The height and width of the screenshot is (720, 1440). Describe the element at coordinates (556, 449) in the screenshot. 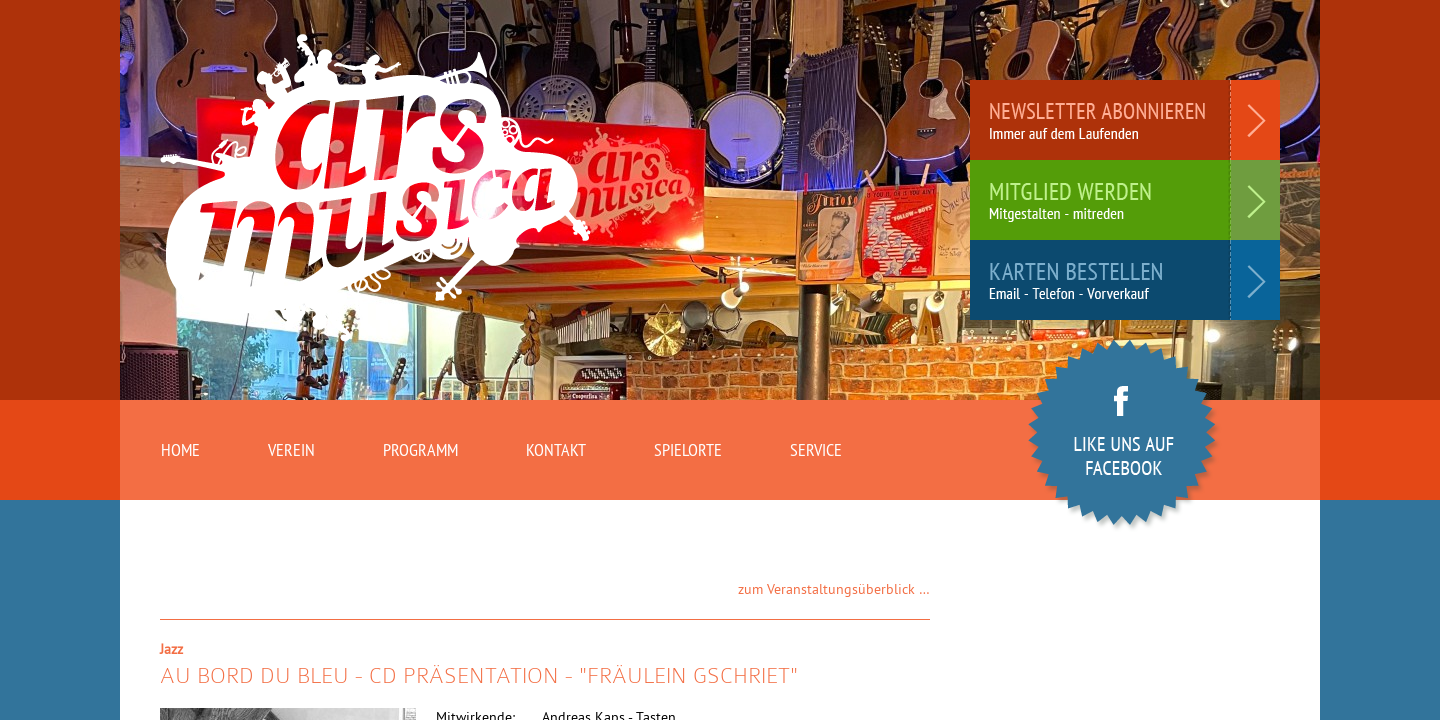

I see `Kontakt` at that location.